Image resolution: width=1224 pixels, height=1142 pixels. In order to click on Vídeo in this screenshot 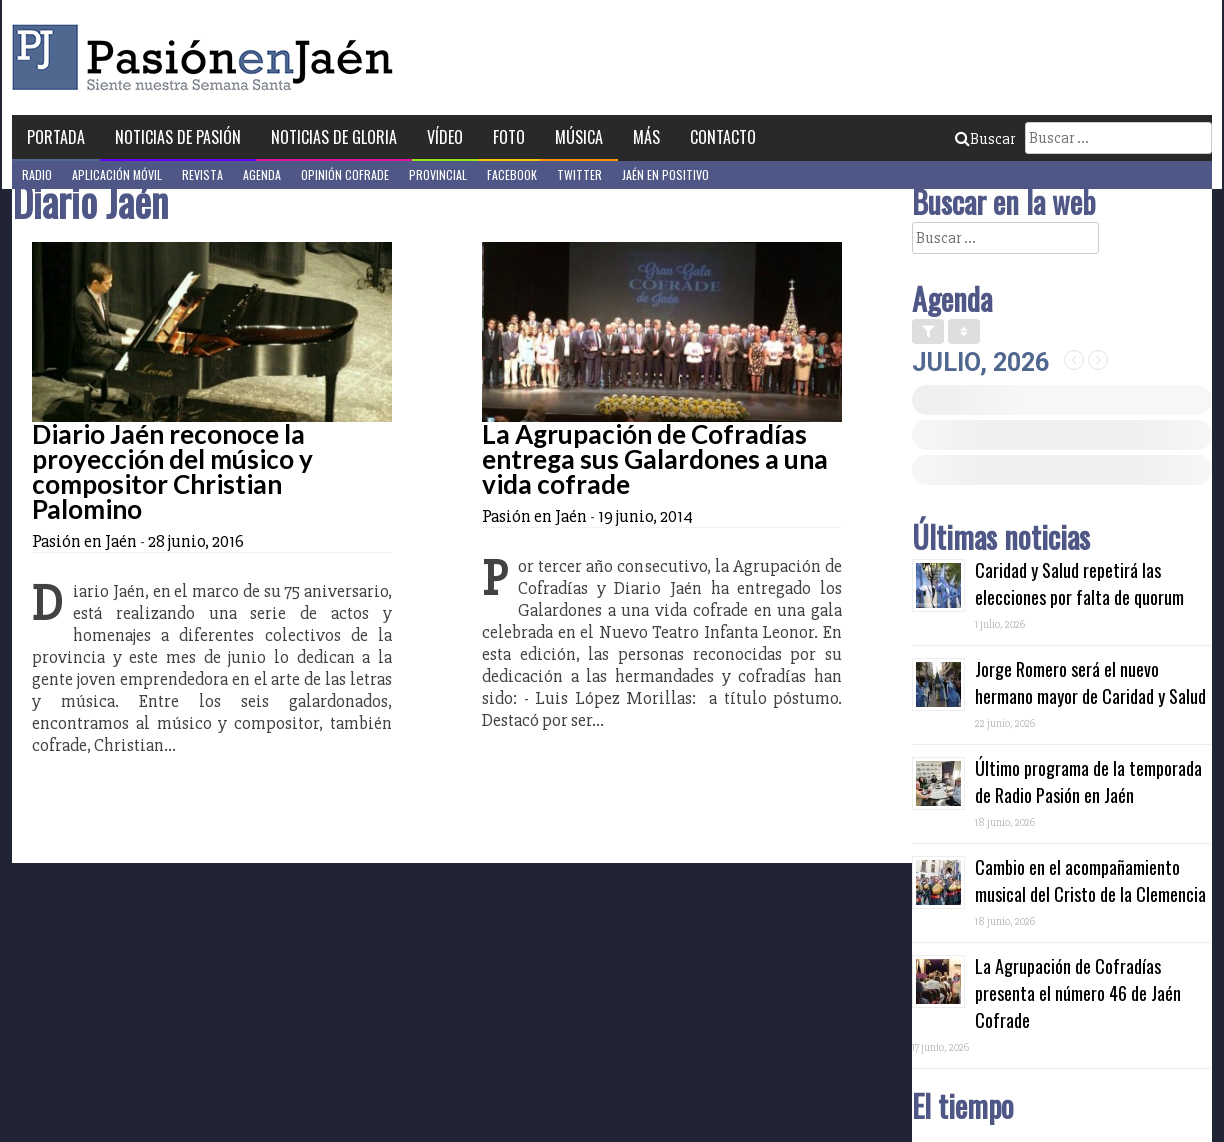, I will do `click(445, 137)`.